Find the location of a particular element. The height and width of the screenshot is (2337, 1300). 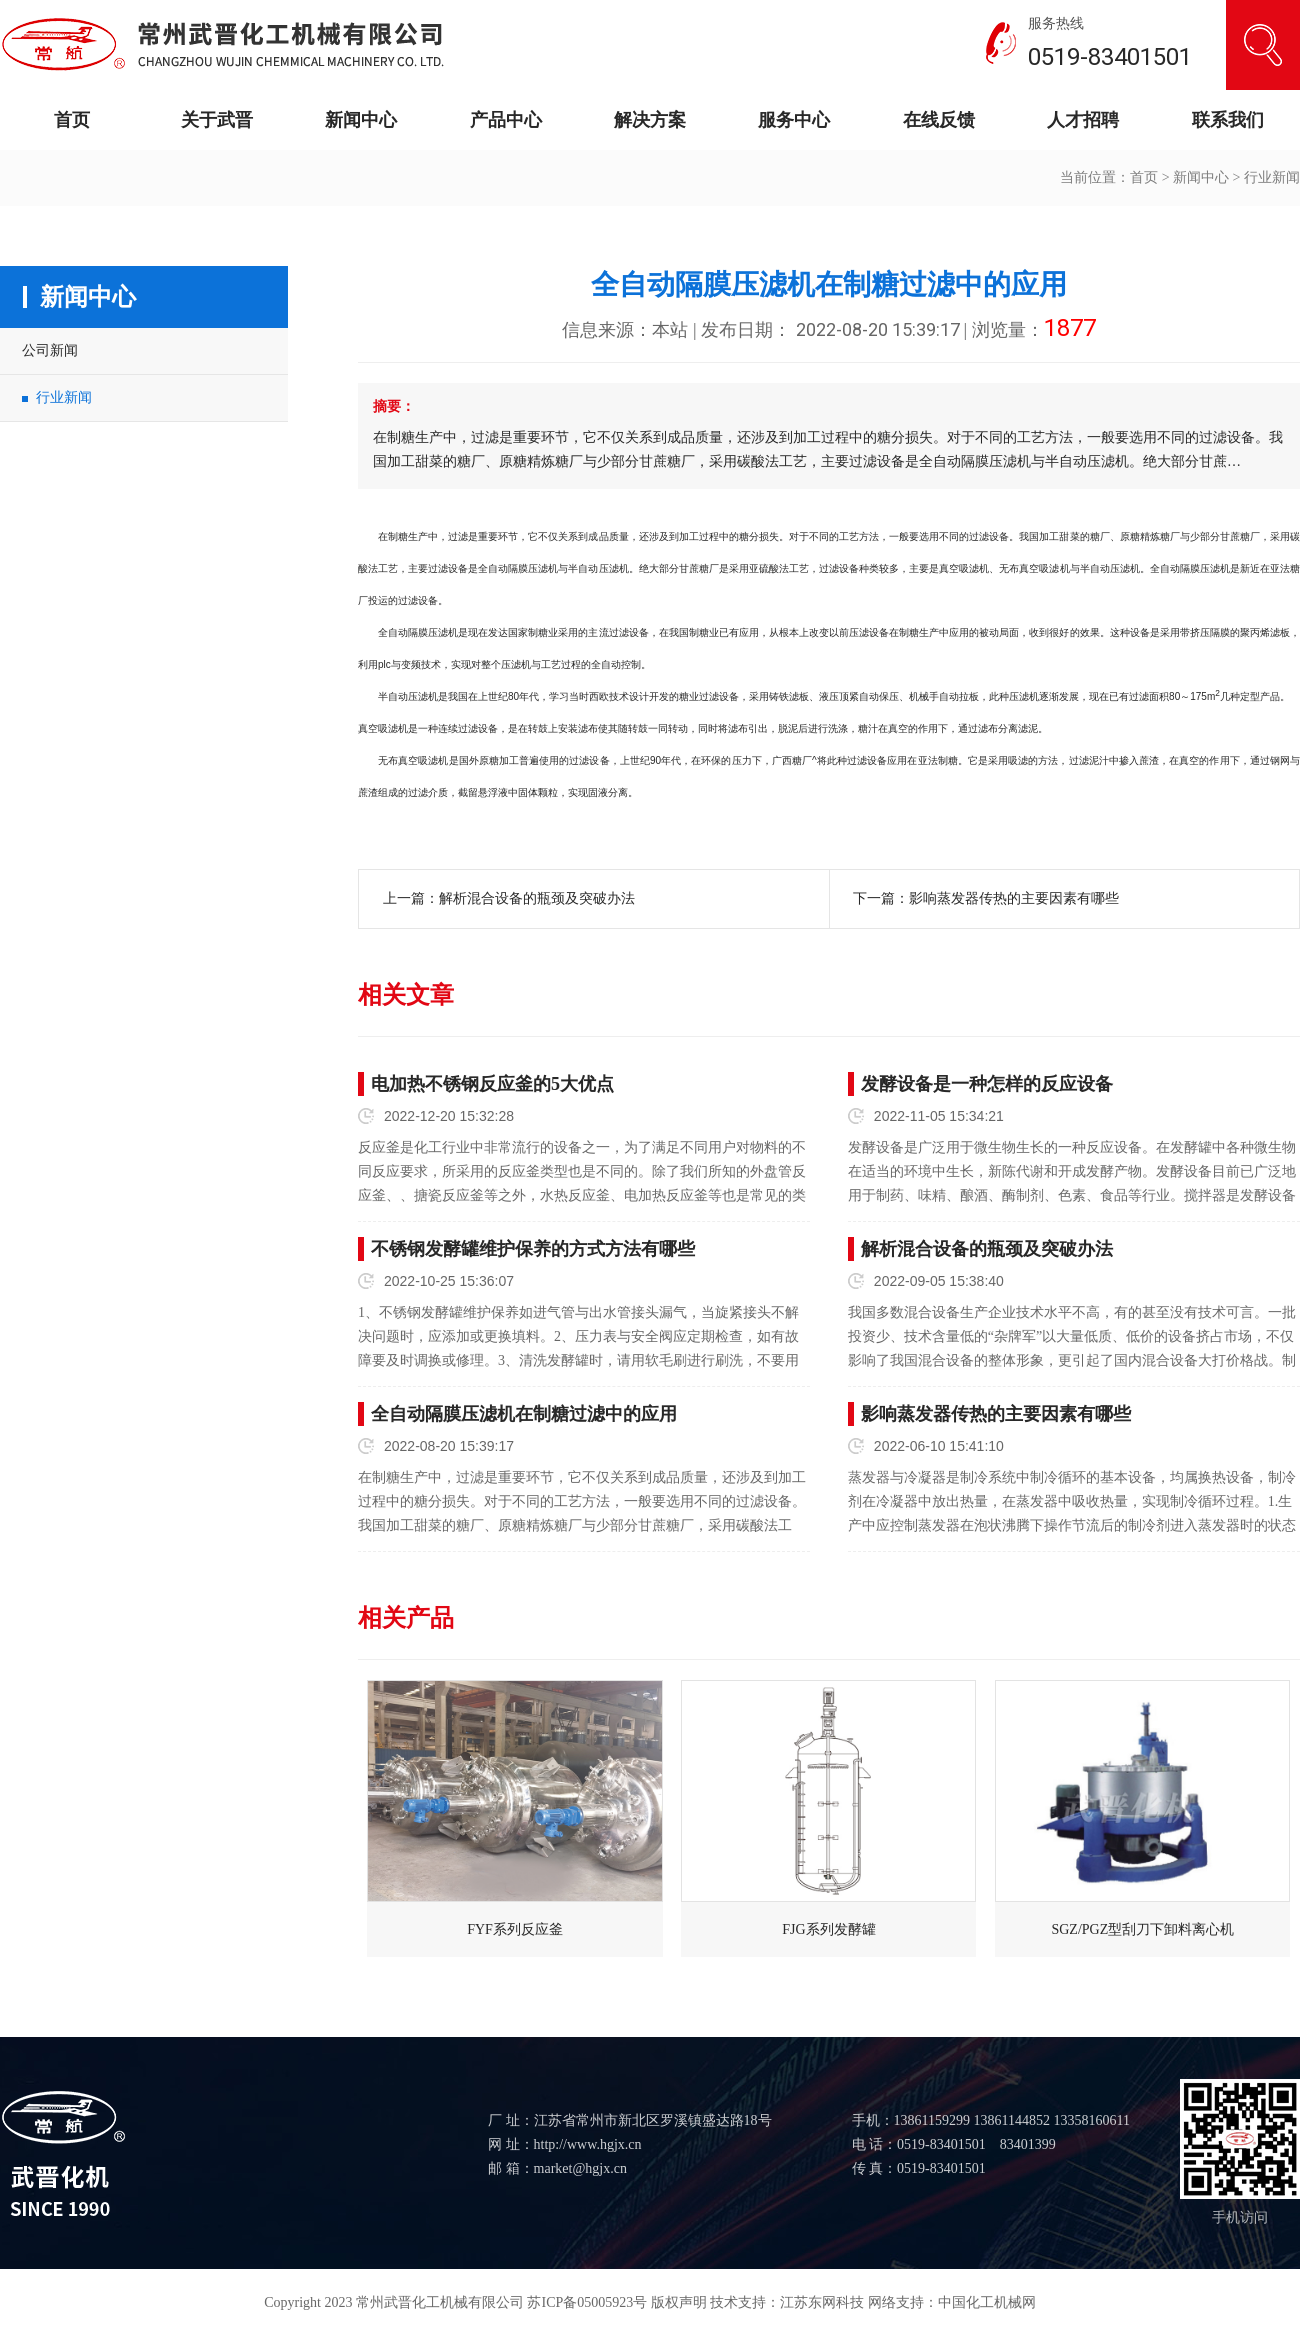

不锈钢发酵罐维护保养的方式方法有哪些 is located at coordinates (533, 1249).